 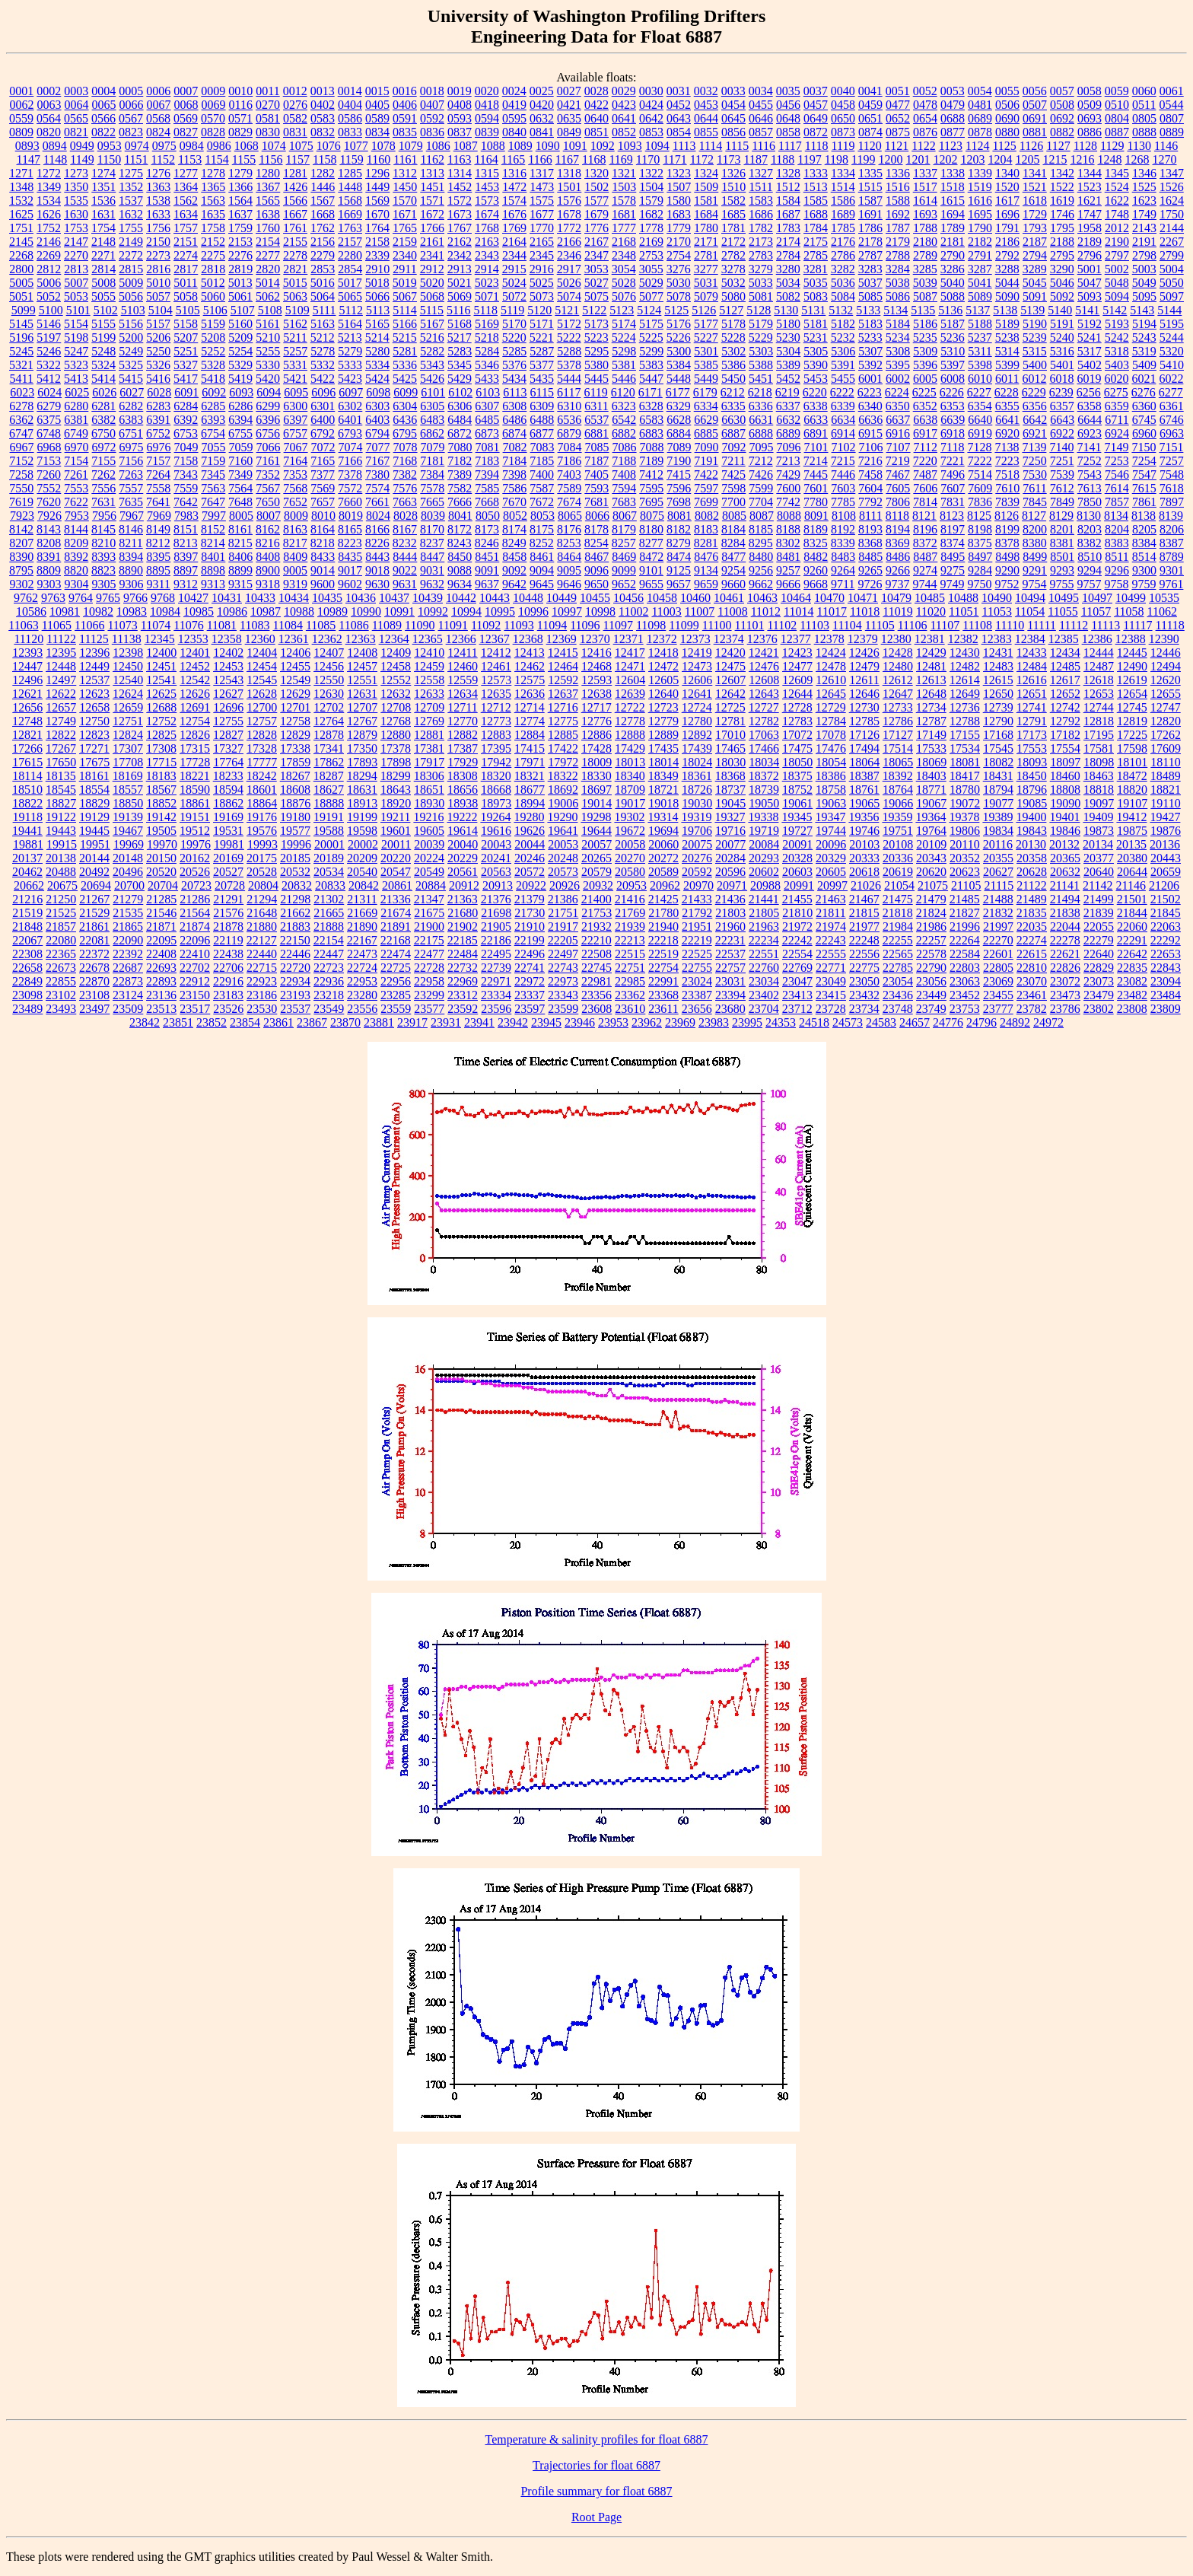 What do you see at coordinates (520, 145) in the screenshot?
I see `1089` at bounding box center [520, 145].